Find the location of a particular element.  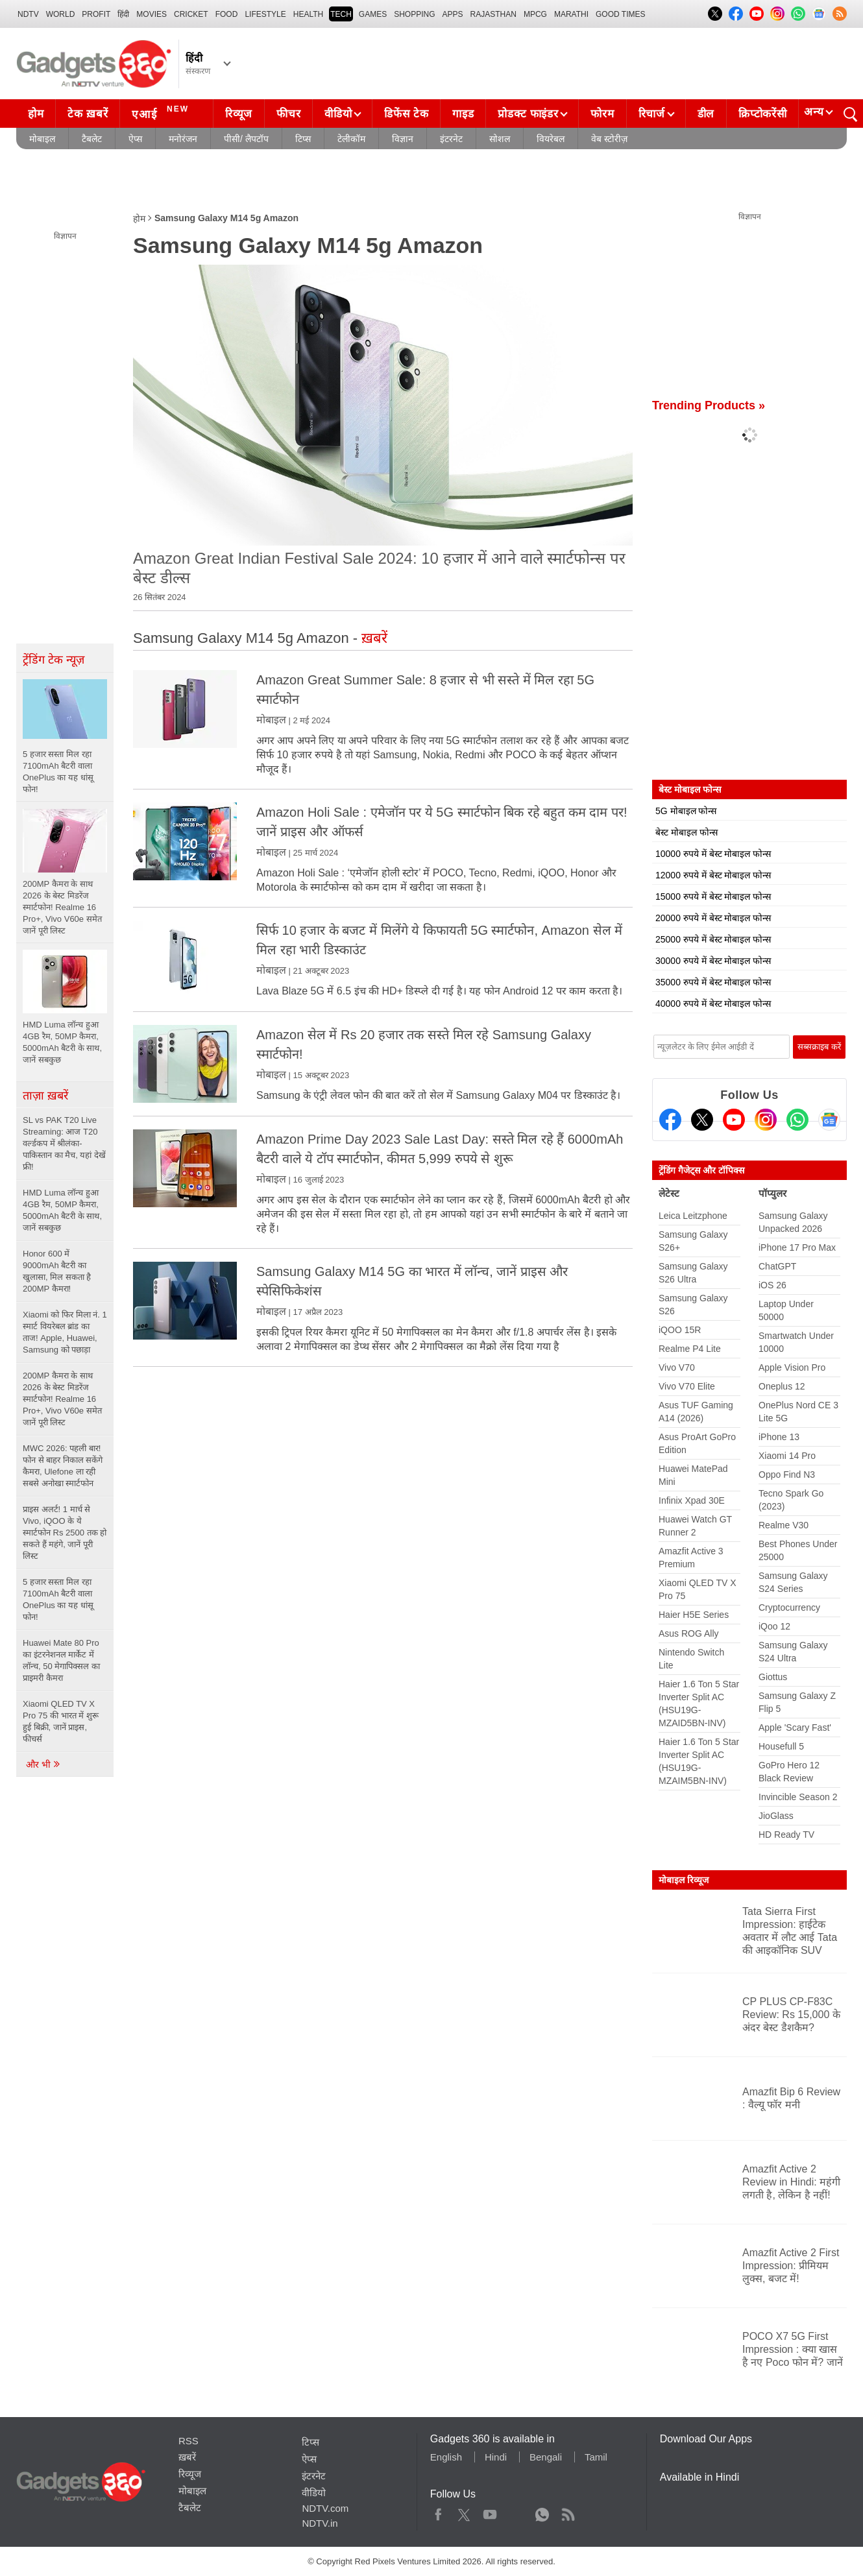

Honor 600 में 9000mAh बैटरी का खुलासा, मिल सकता है 200MP कैमरा! is located at coordinates (57, 1271).